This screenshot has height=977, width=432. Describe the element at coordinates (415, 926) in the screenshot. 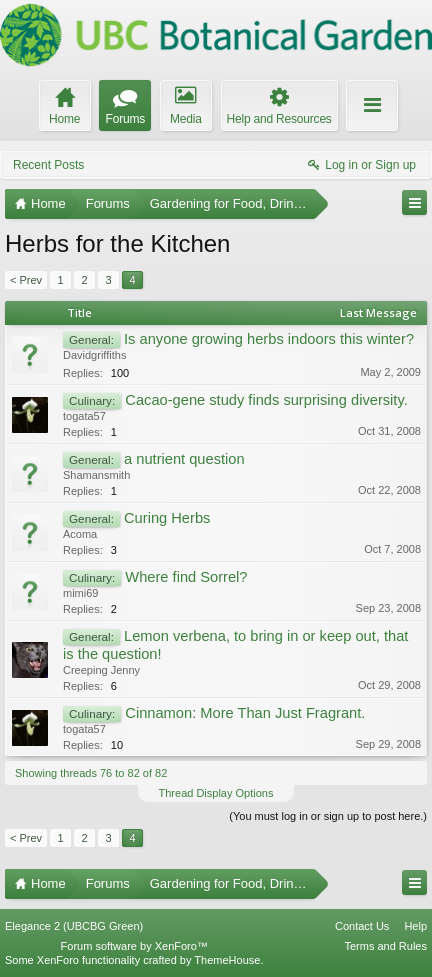

I see `Help` at that location.